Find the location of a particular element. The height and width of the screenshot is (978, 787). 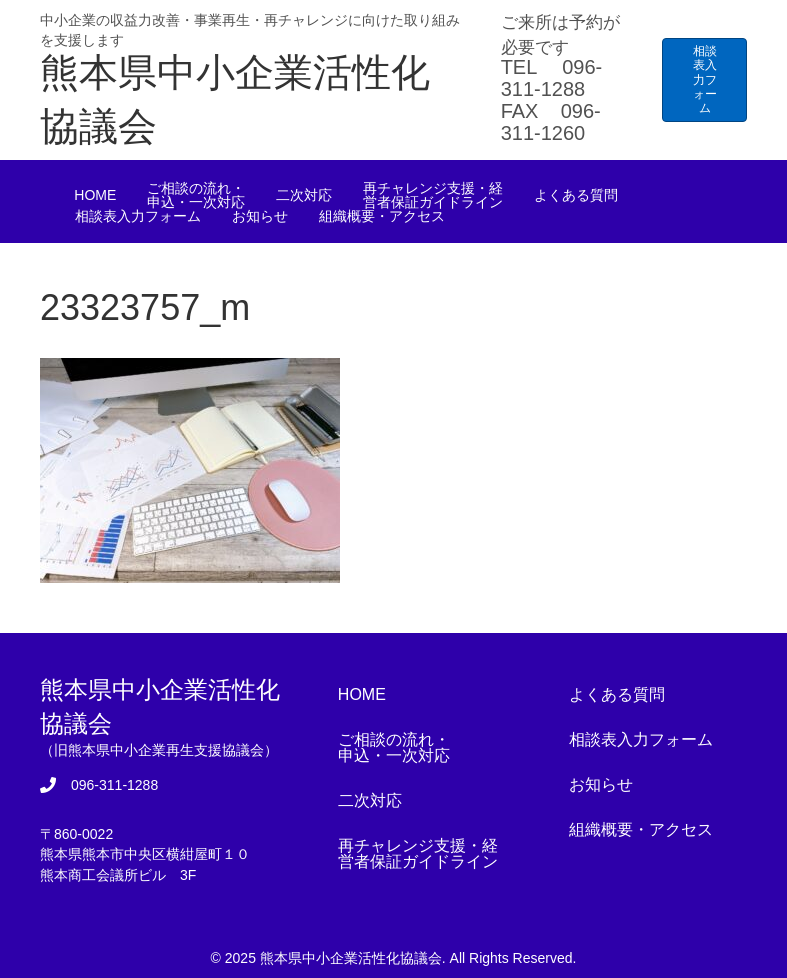

よくある質問 is located at coordinates (576, 195).